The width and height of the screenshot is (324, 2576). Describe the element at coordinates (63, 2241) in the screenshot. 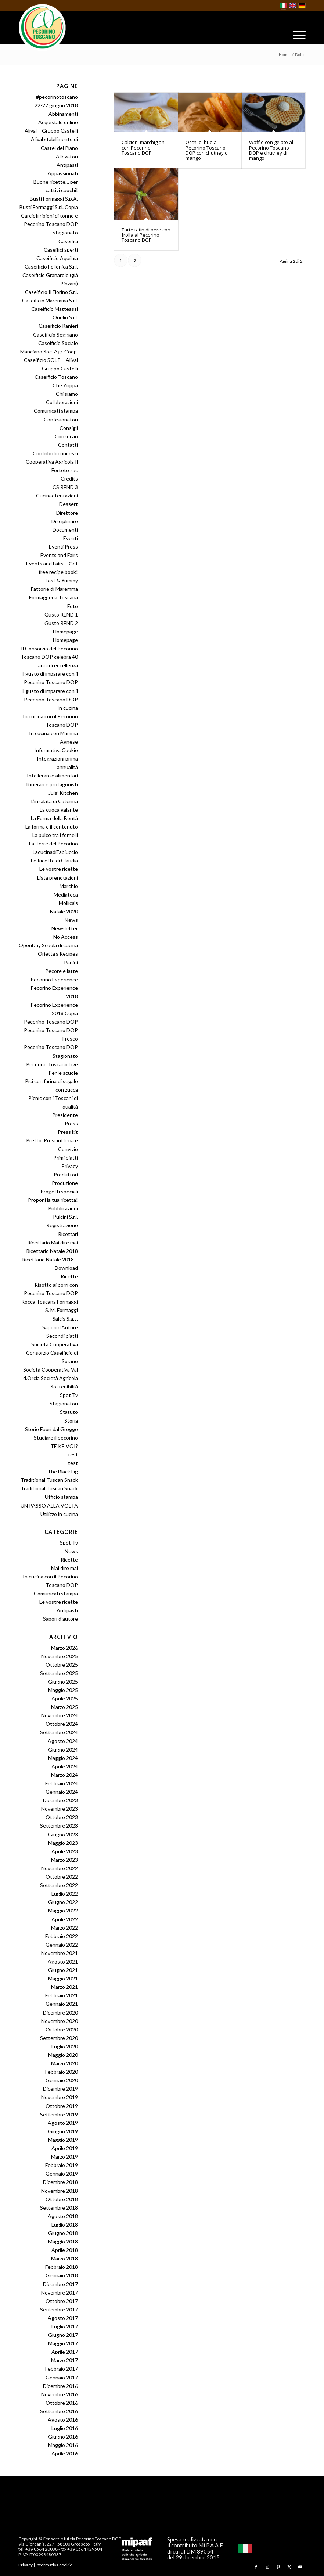

I see `Maggio 2018` at that location.